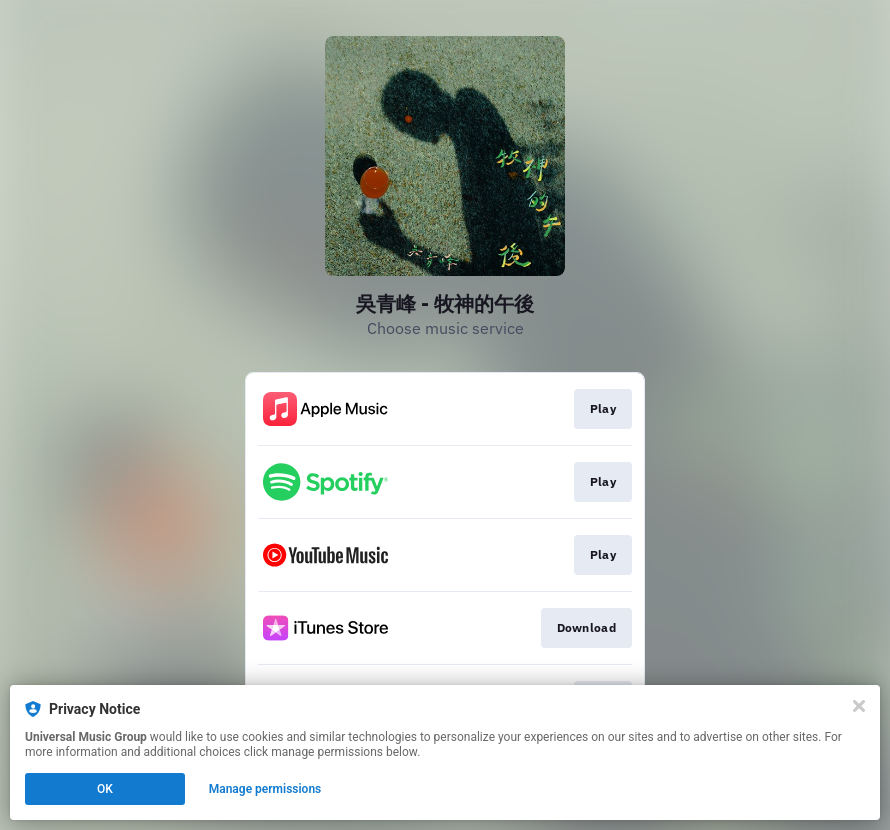 The width and height of the screenshot is (890, 830). Describe the element at coordinates (859, 706) in the screenshot. I see `[Close]` at that location.